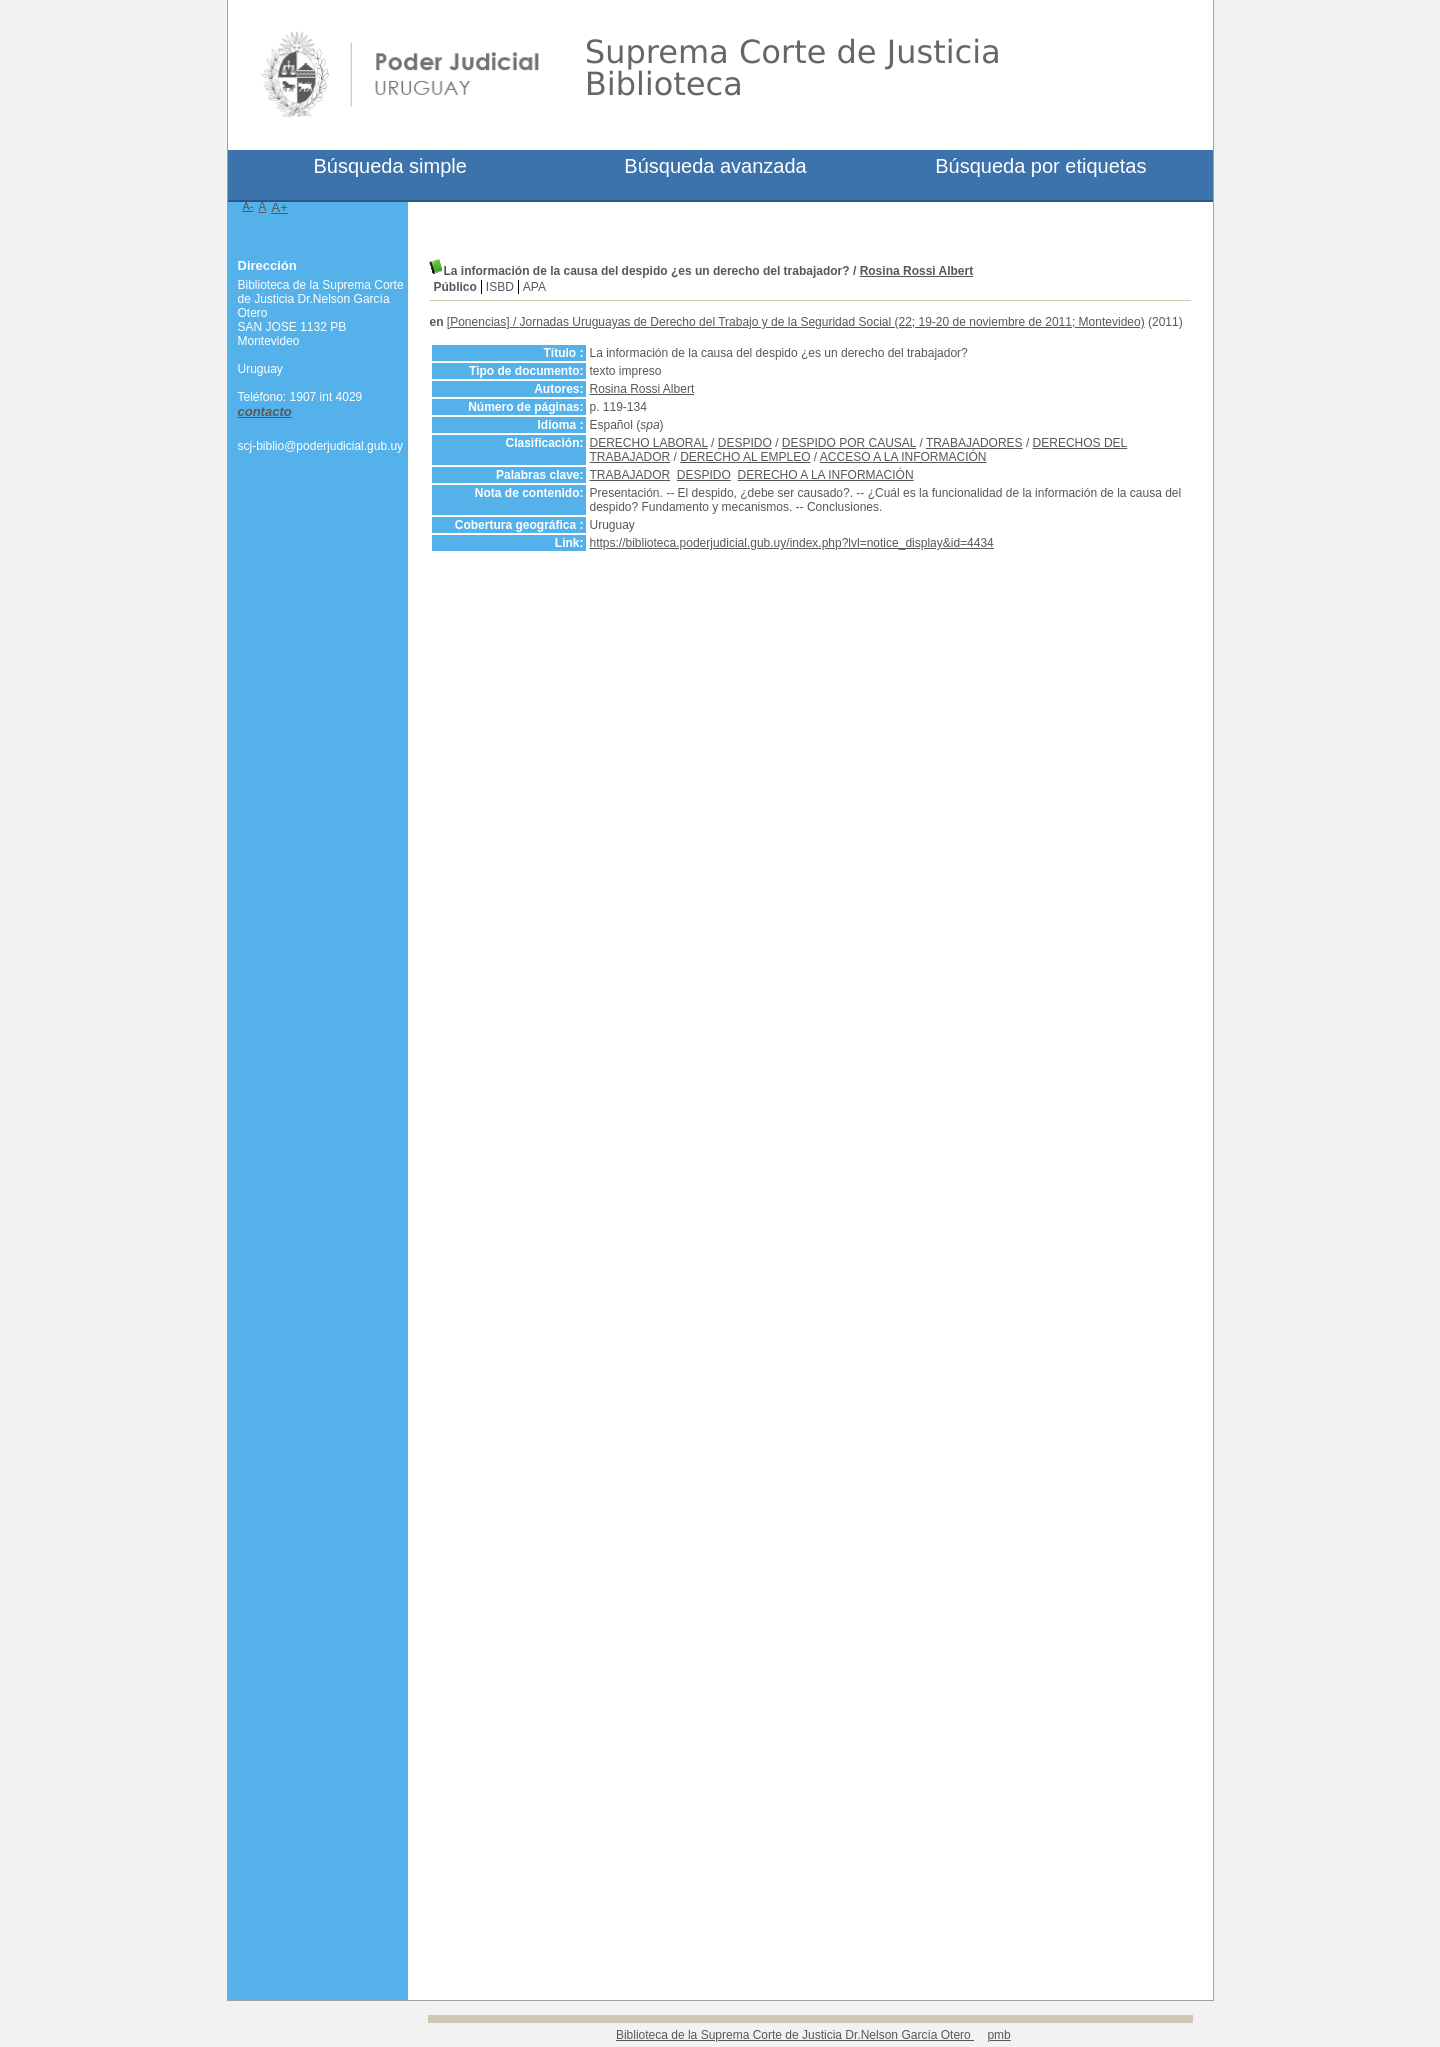 This screenshot has height=2047, width=1440. What do you see at coordinates (745, 443) in the screenshot?
I see `DESPIDO` at bounding box center [745, 443].